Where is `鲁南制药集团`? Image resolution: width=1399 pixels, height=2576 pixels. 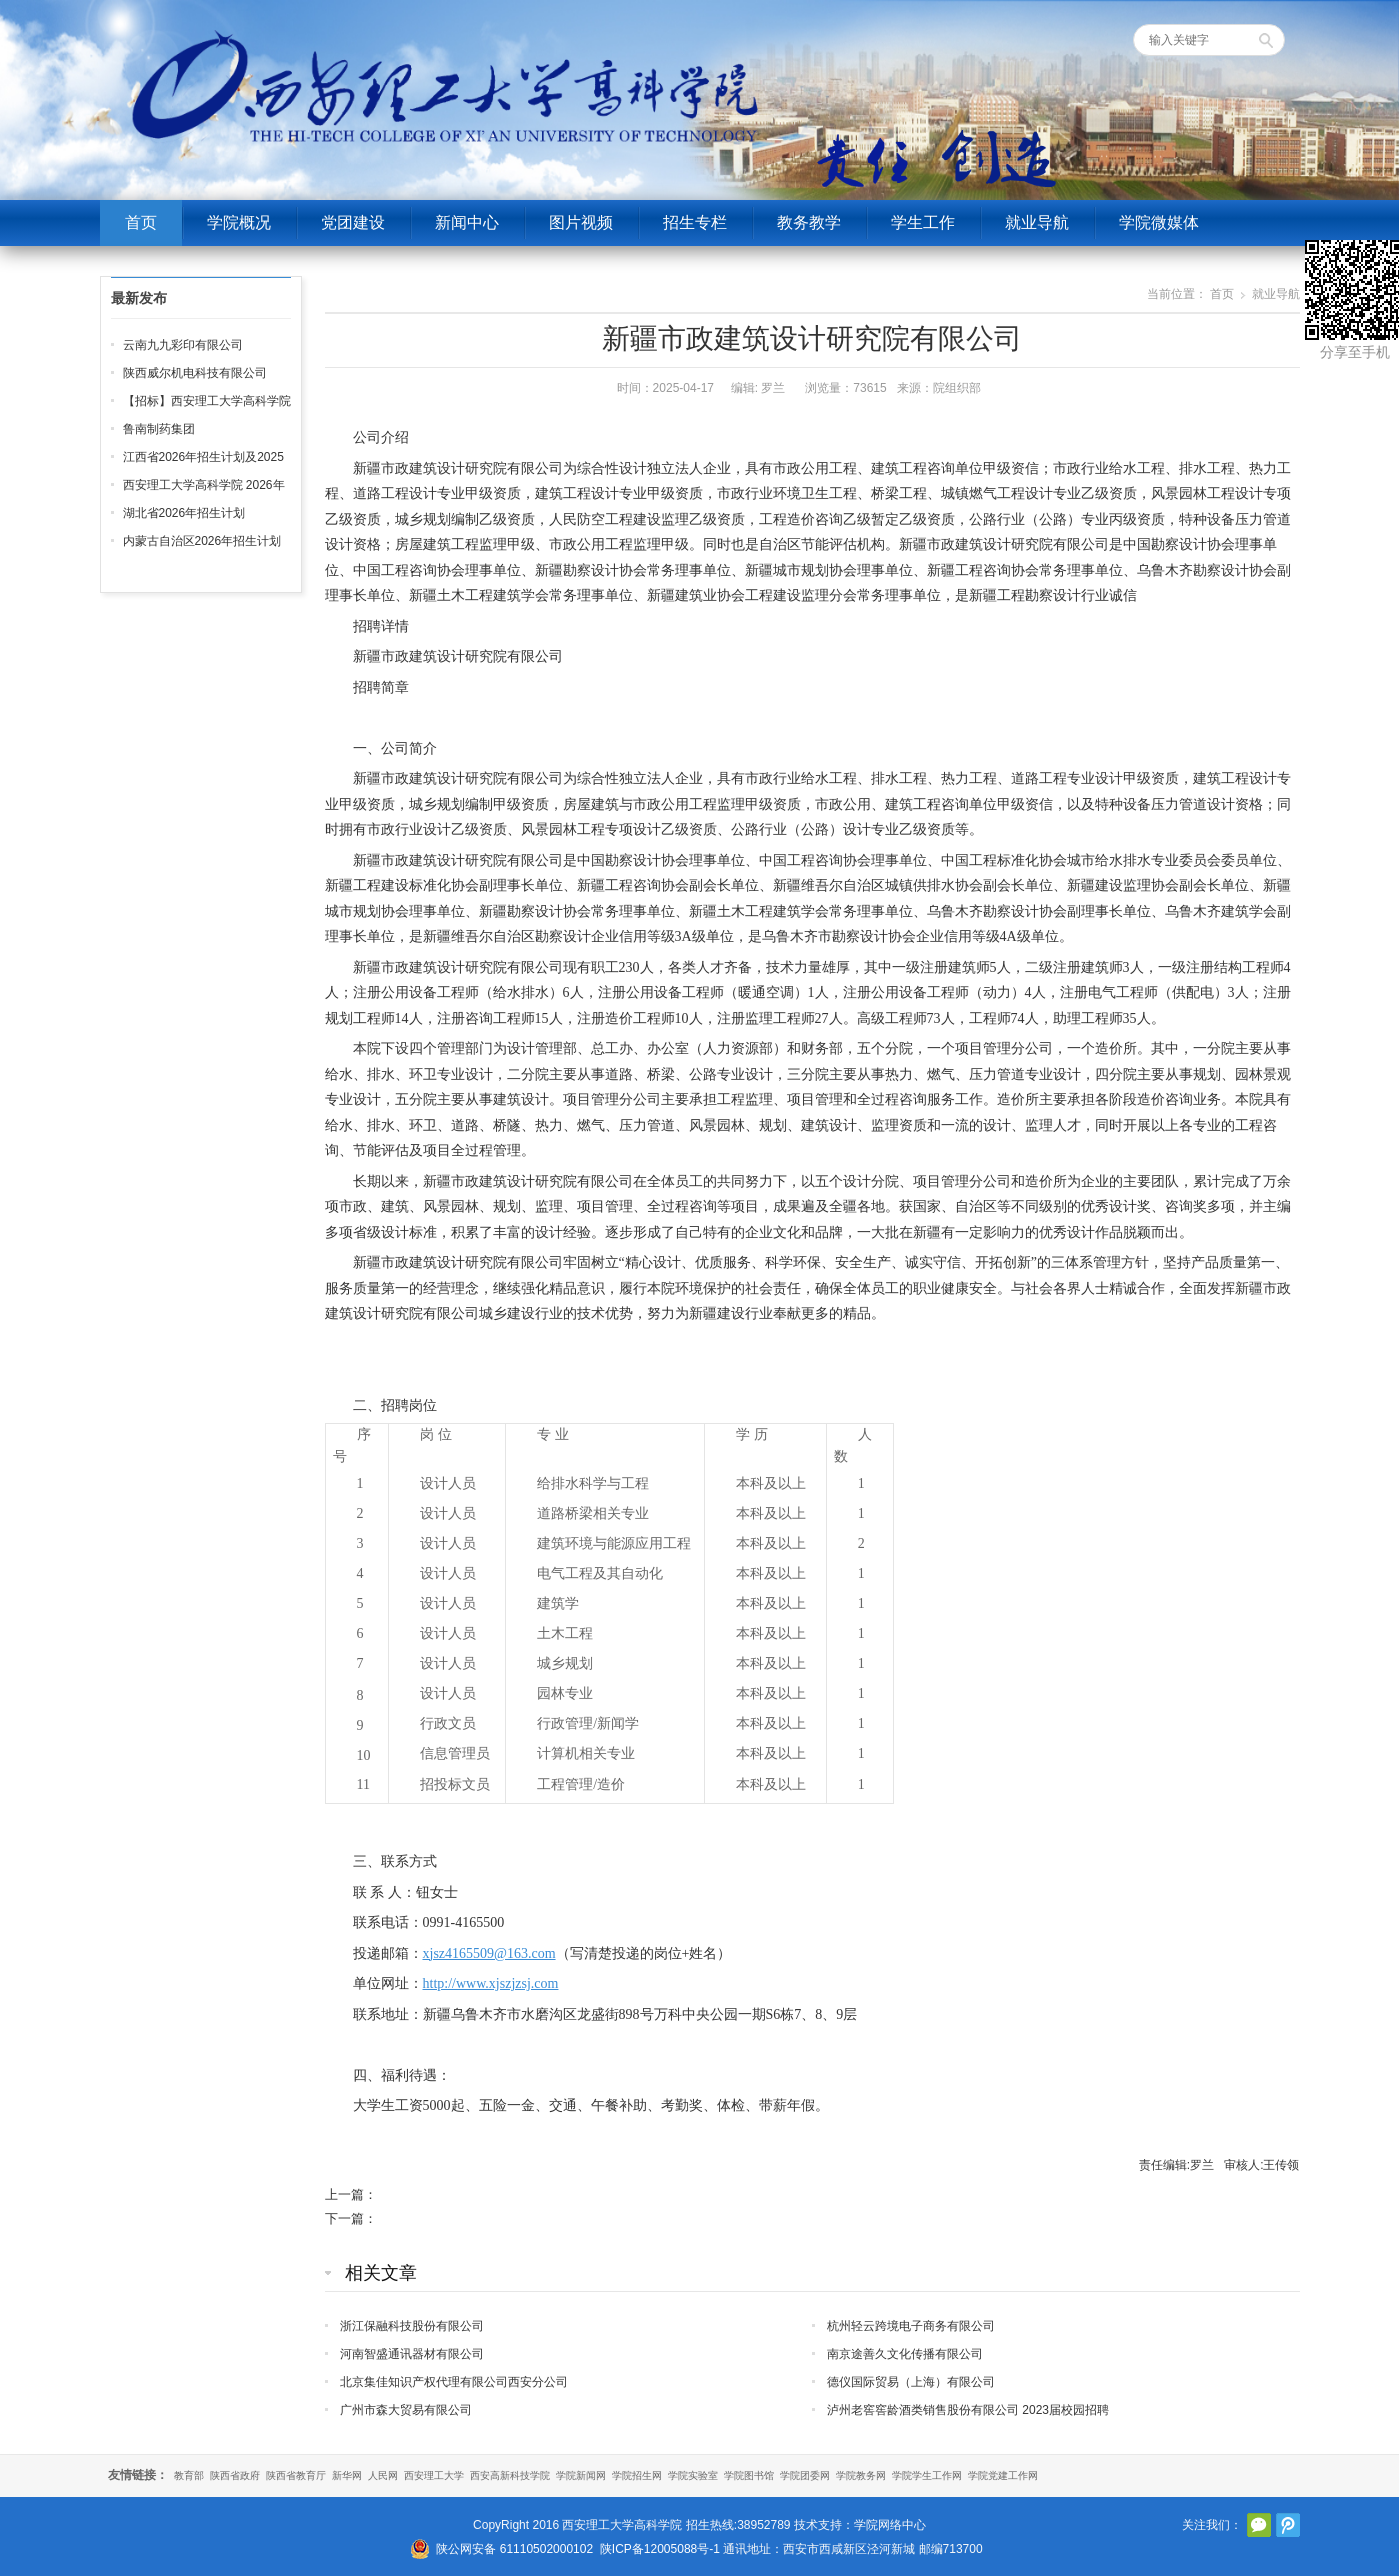
鲁南制药集团 is located at coordinates (159, 429).